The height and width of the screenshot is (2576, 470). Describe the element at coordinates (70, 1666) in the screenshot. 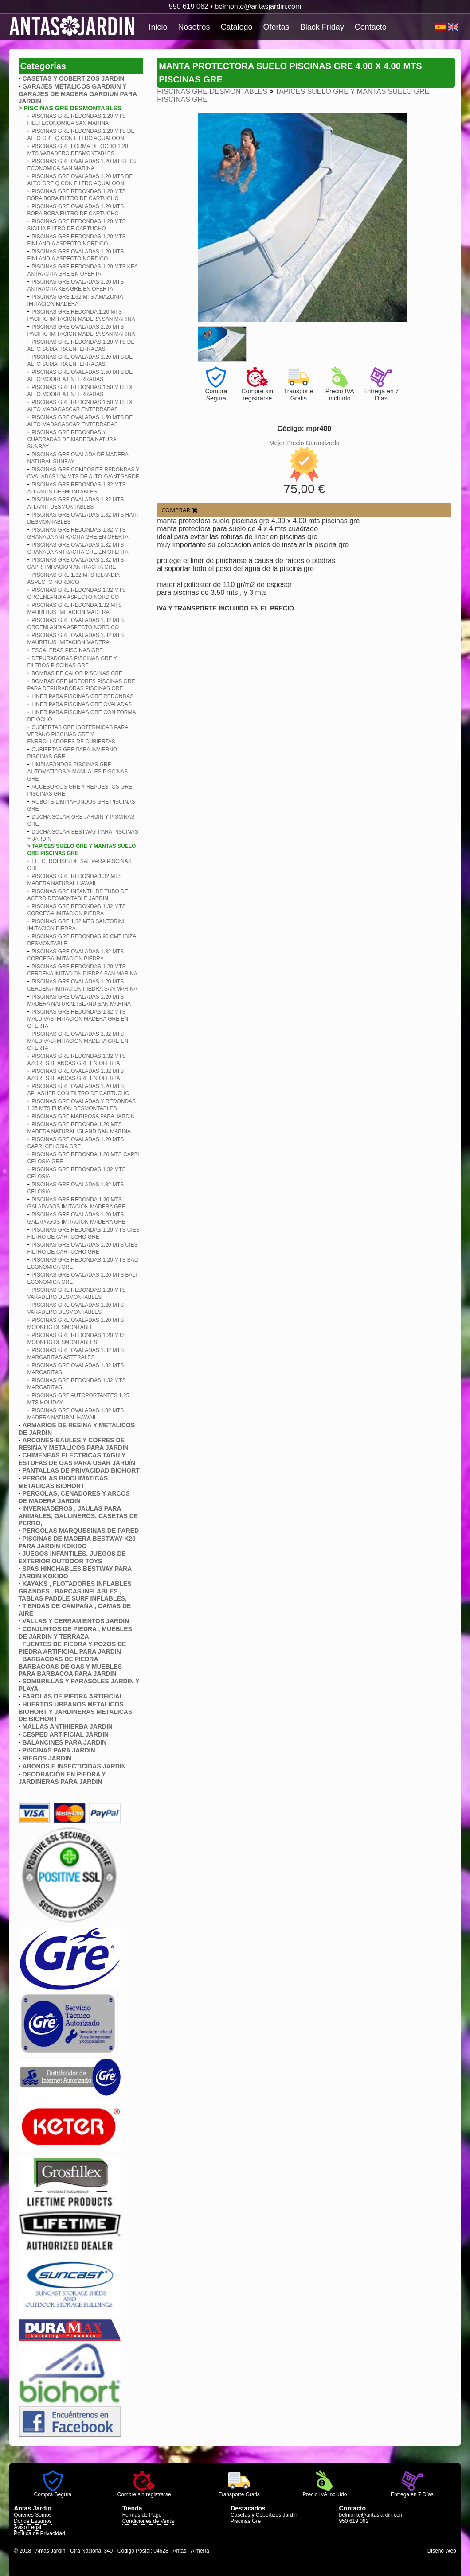

I see `BARBACOAS DE PIEDRA BARBACOAS DE GAS Y MUEBLES PARA BARBACOA PARA JARDIN` at that location.